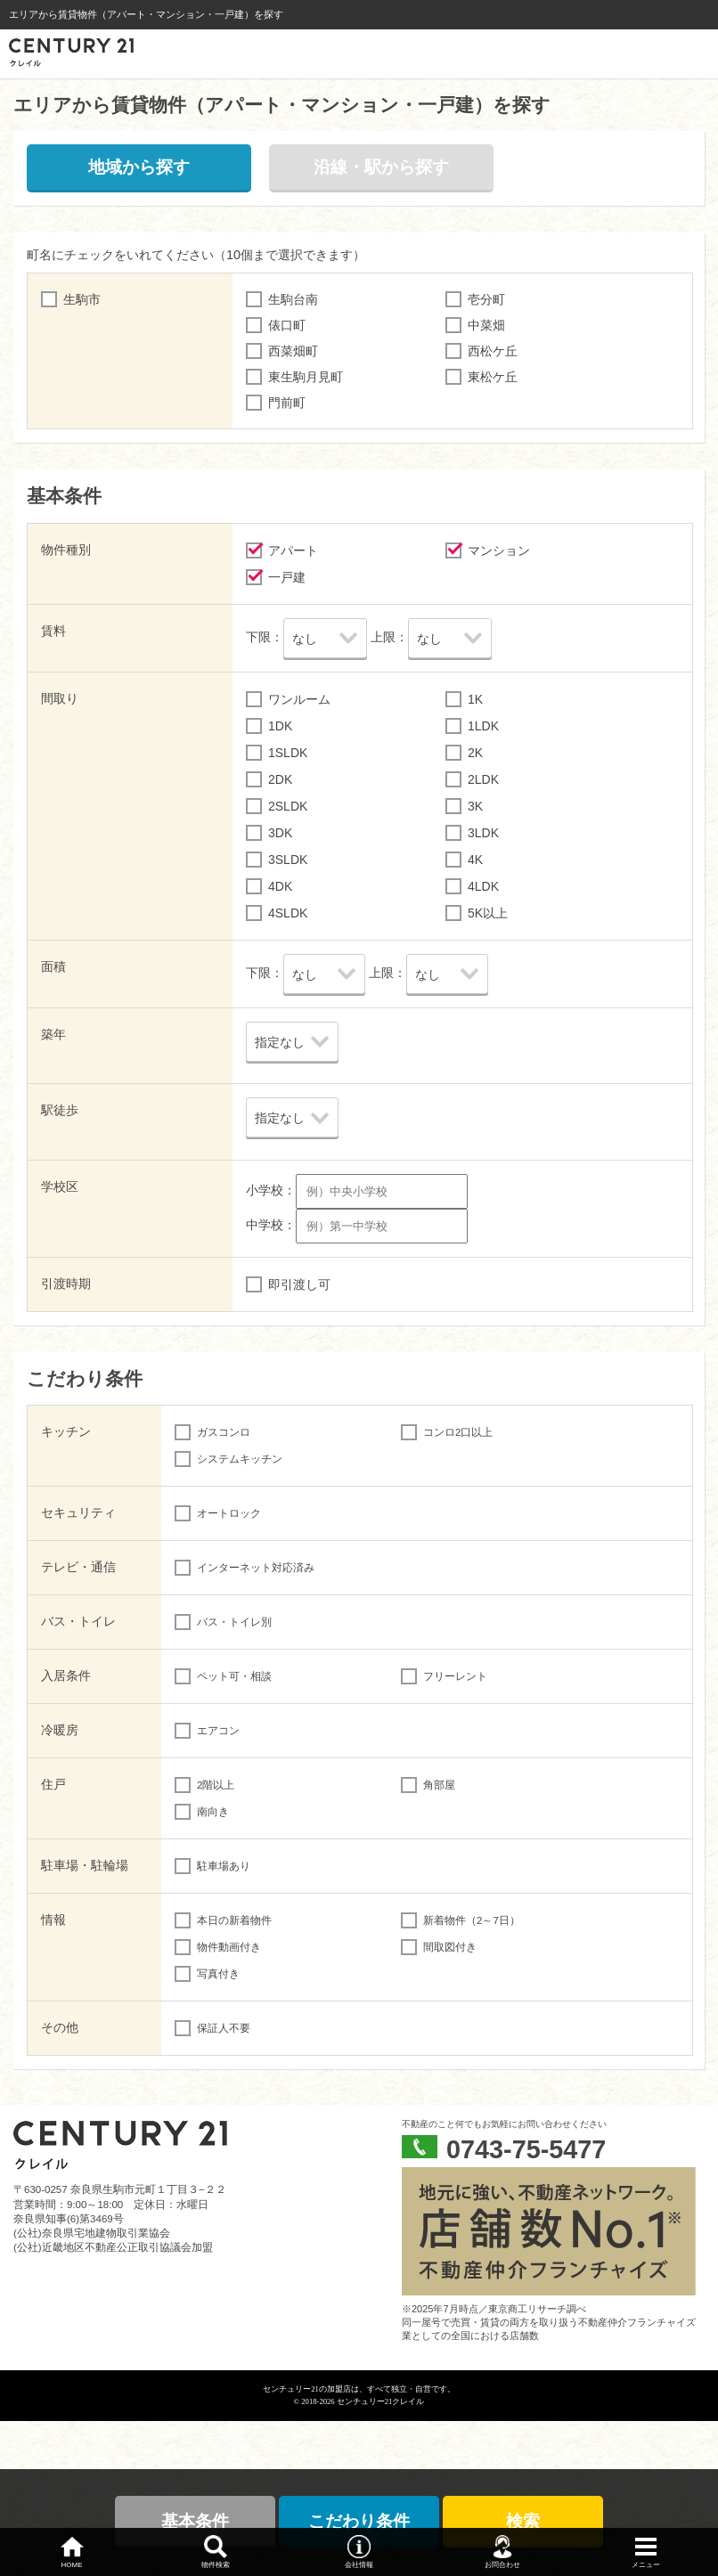 This screenshot has width=718, height=2576. What do you see at coordinates (293, 550) in the screenshot?
I see `アパート` at bounding box center [293, 550].